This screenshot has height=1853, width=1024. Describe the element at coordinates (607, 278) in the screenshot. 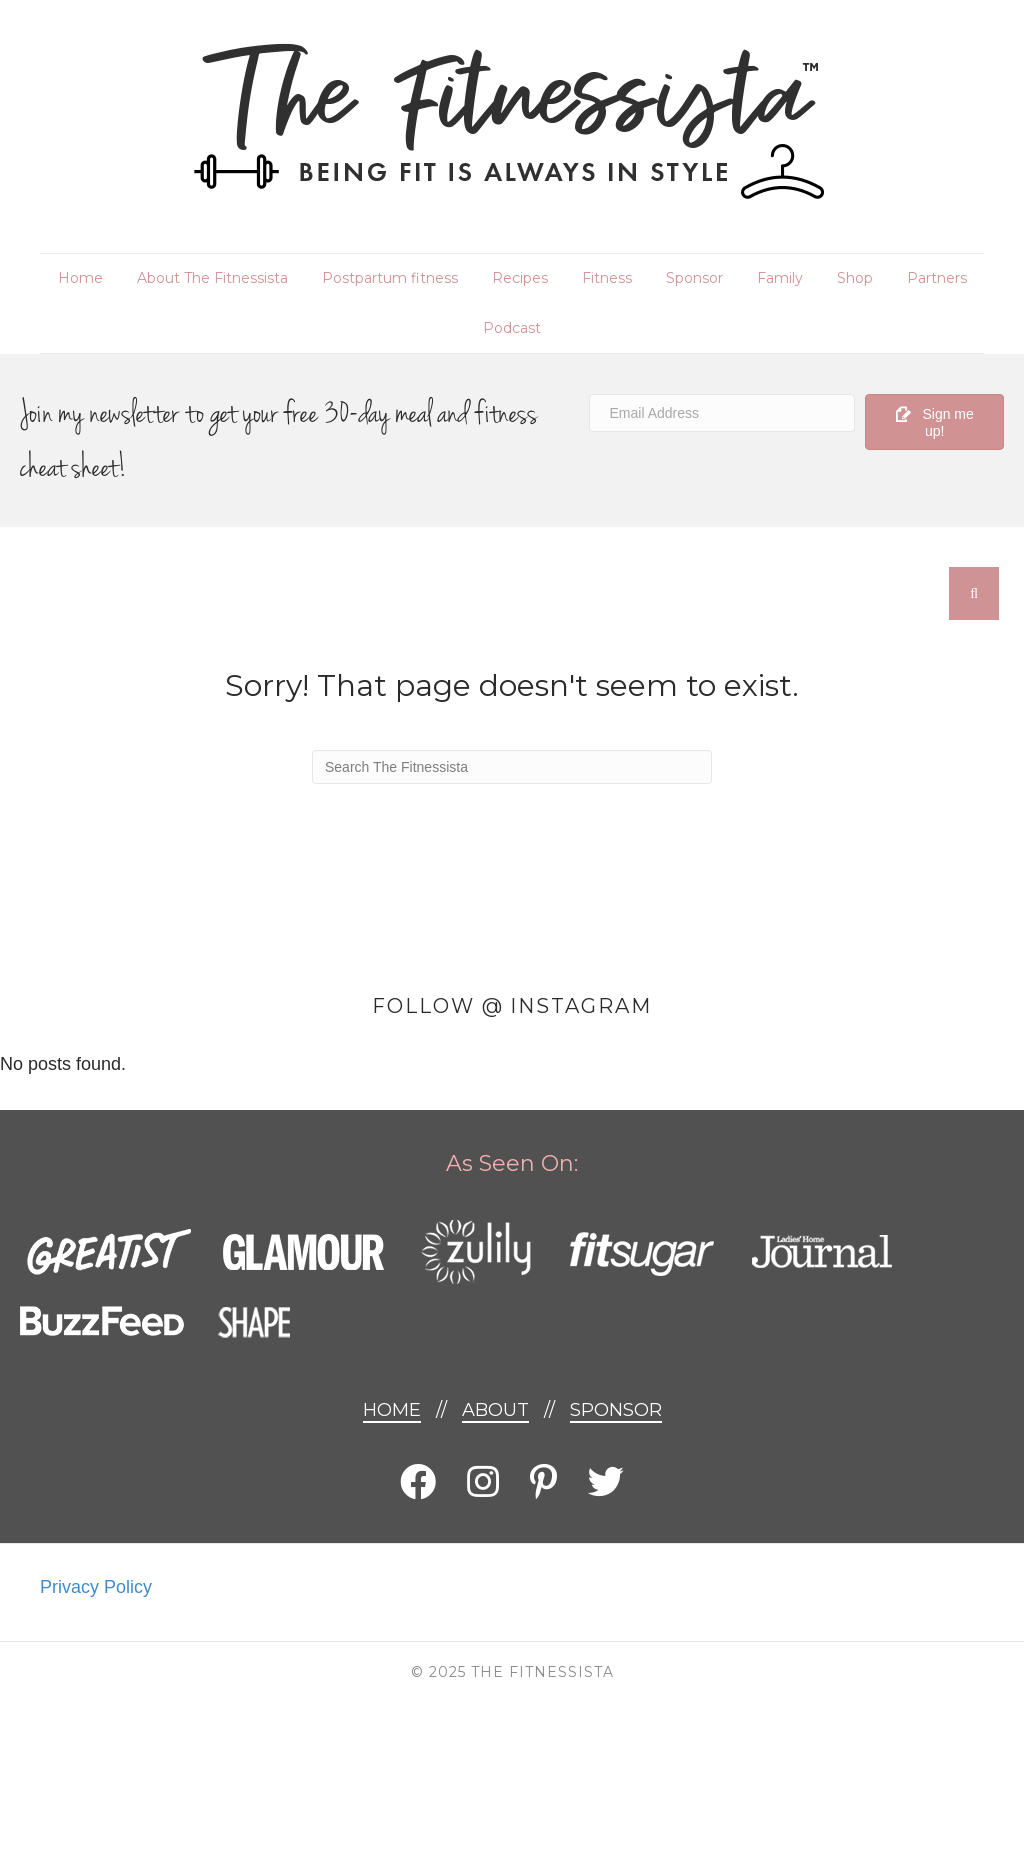

I see `Fitness` at that location.